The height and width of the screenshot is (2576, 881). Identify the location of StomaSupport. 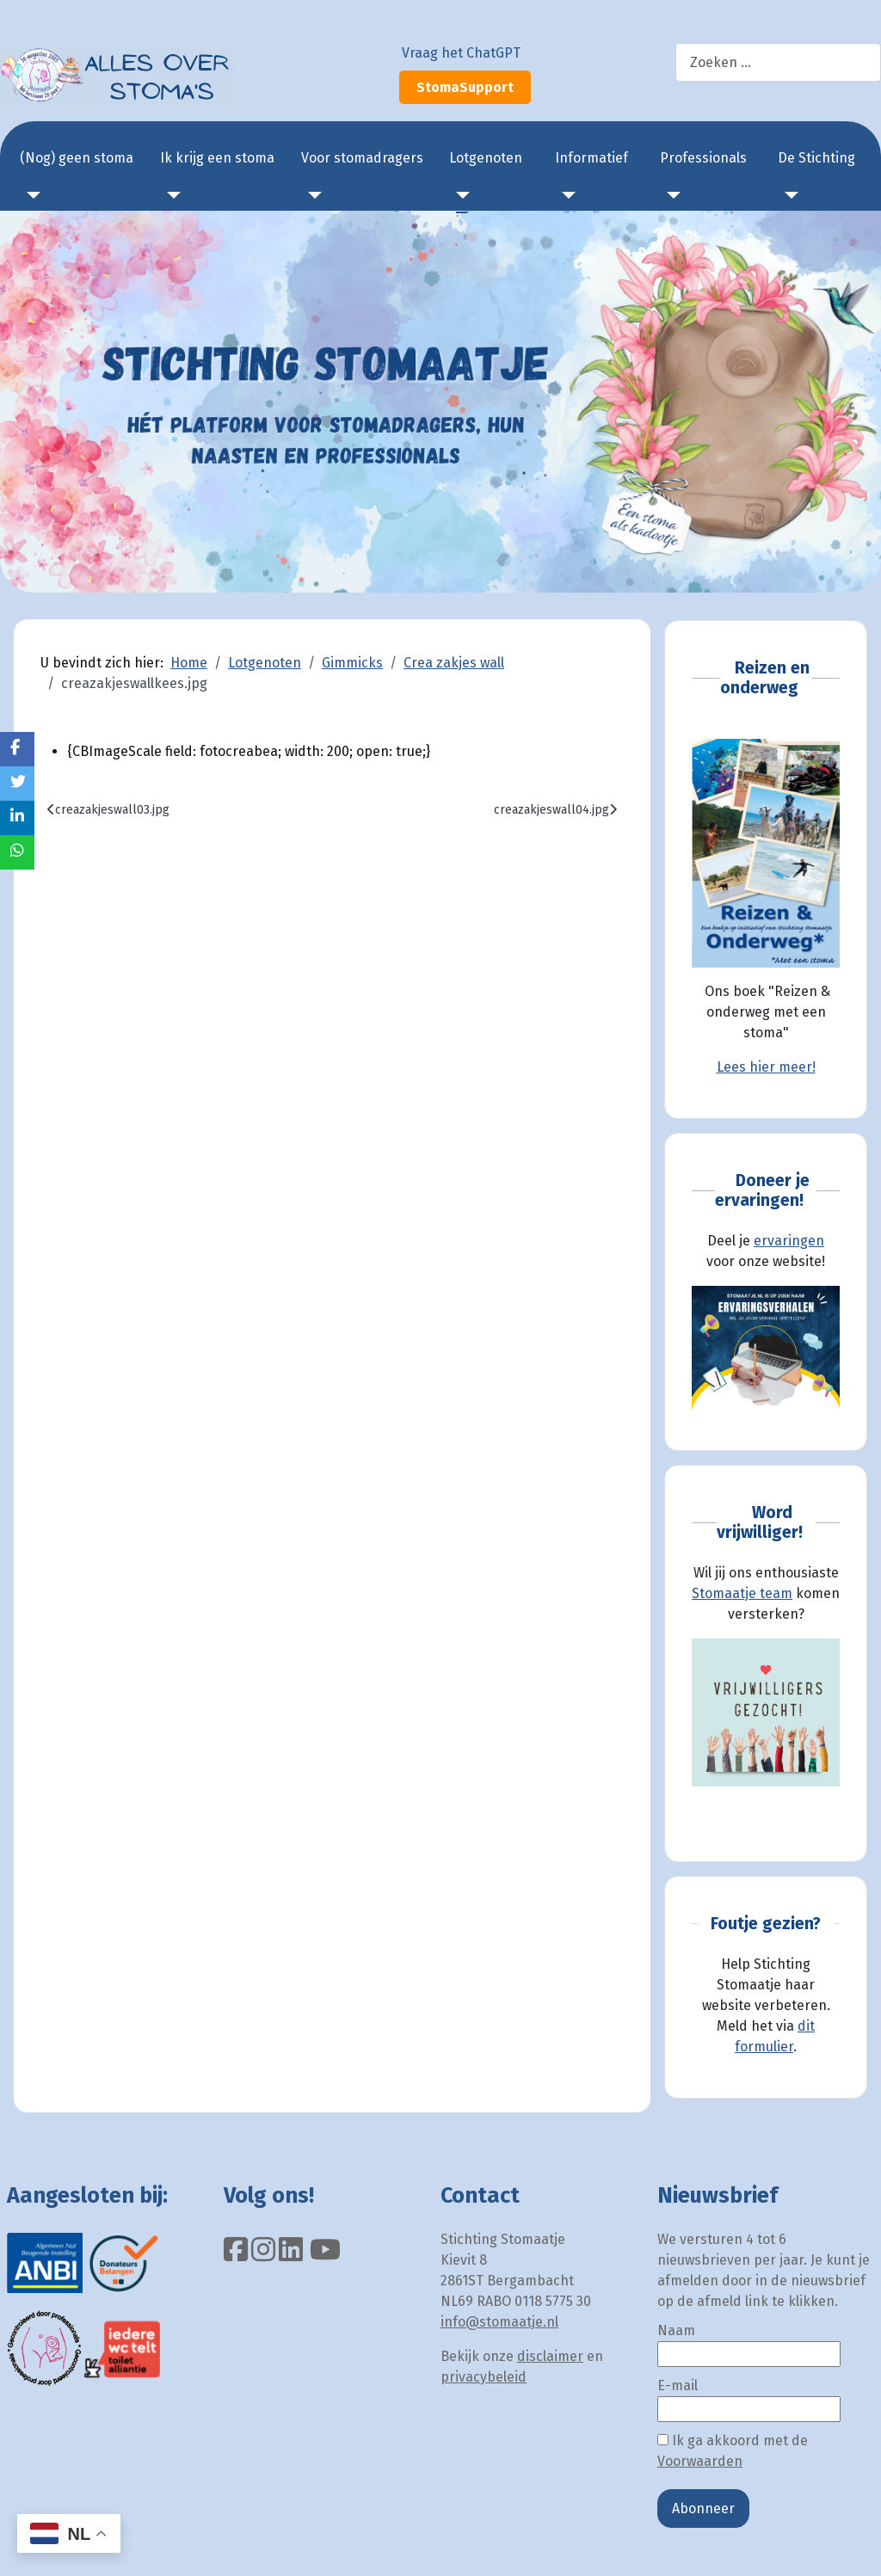
(465, 87).